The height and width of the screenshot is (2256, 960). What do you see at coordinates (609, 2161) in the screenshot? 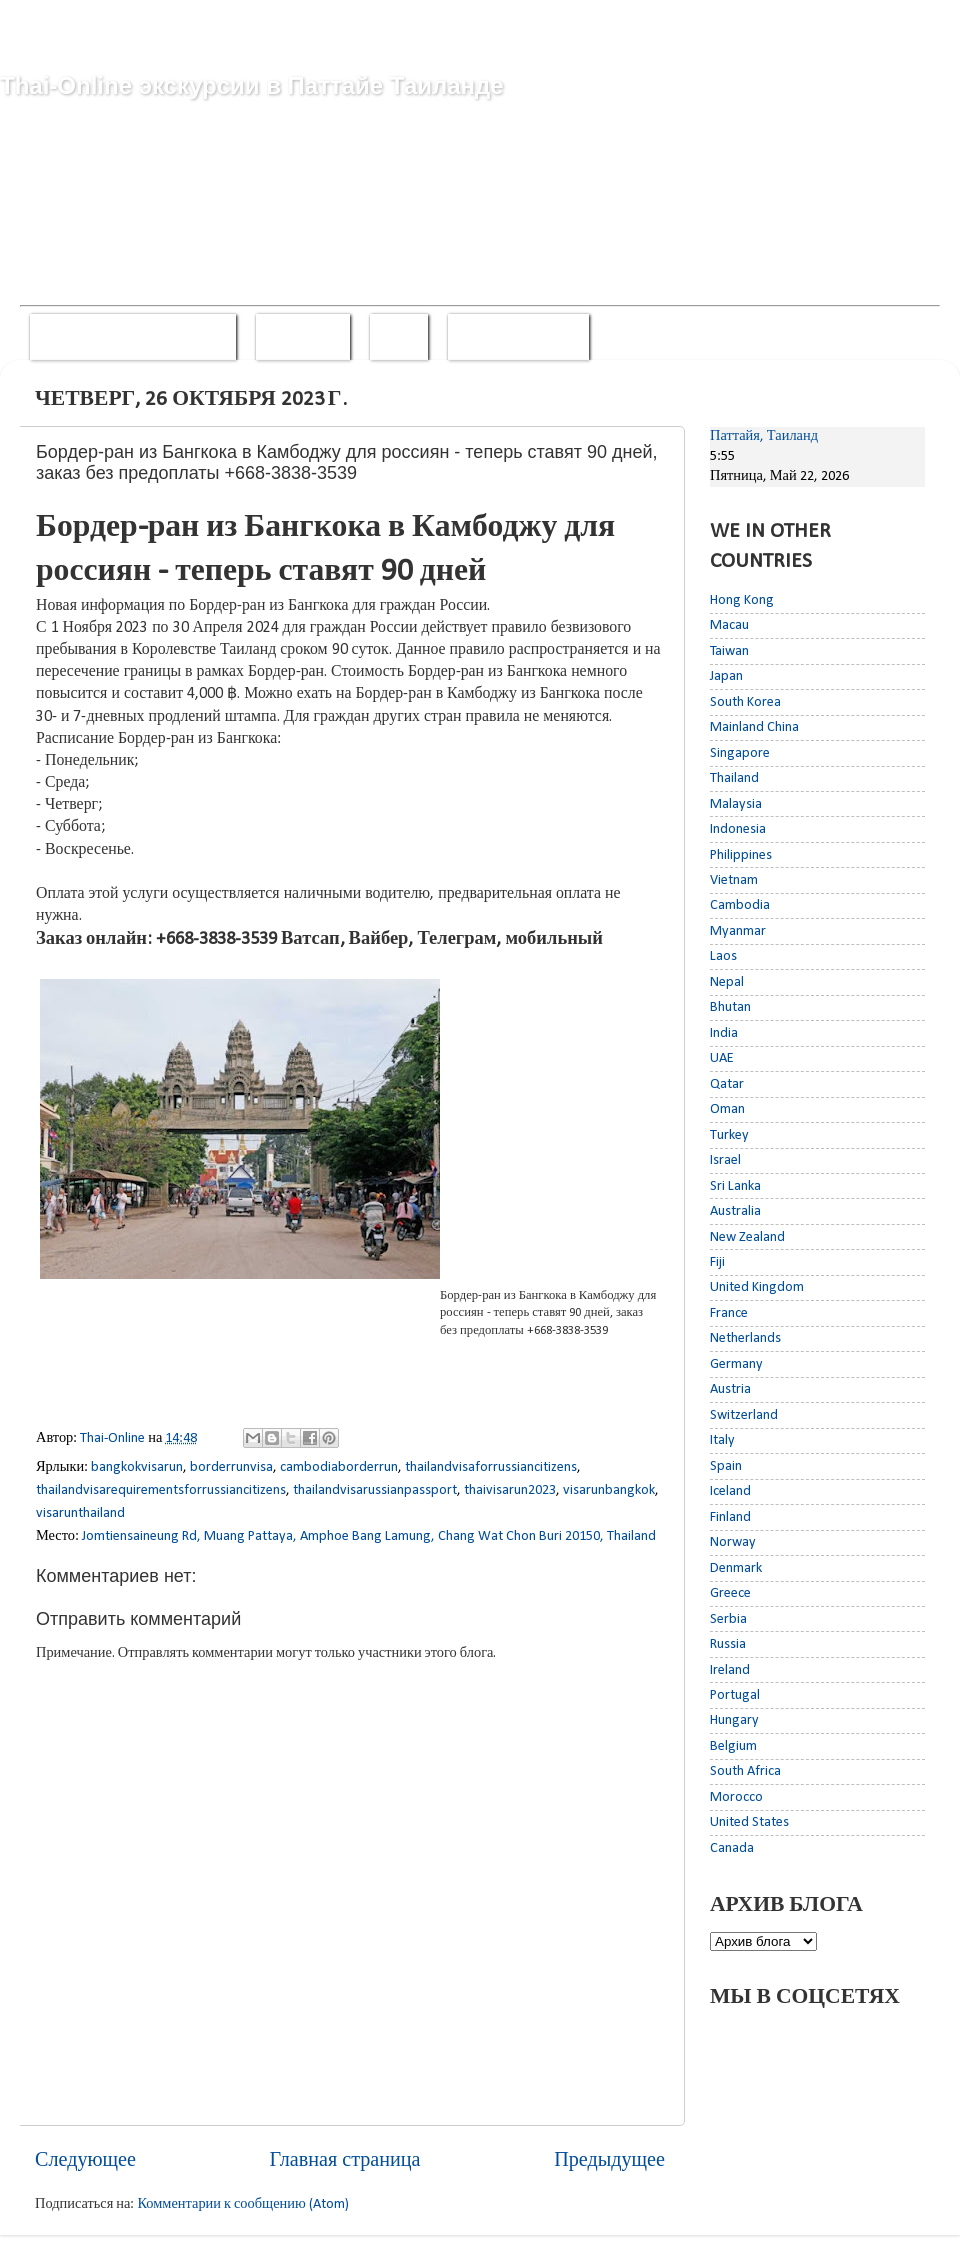
I see `Предыдущее` at bounding box center [609, 2161].